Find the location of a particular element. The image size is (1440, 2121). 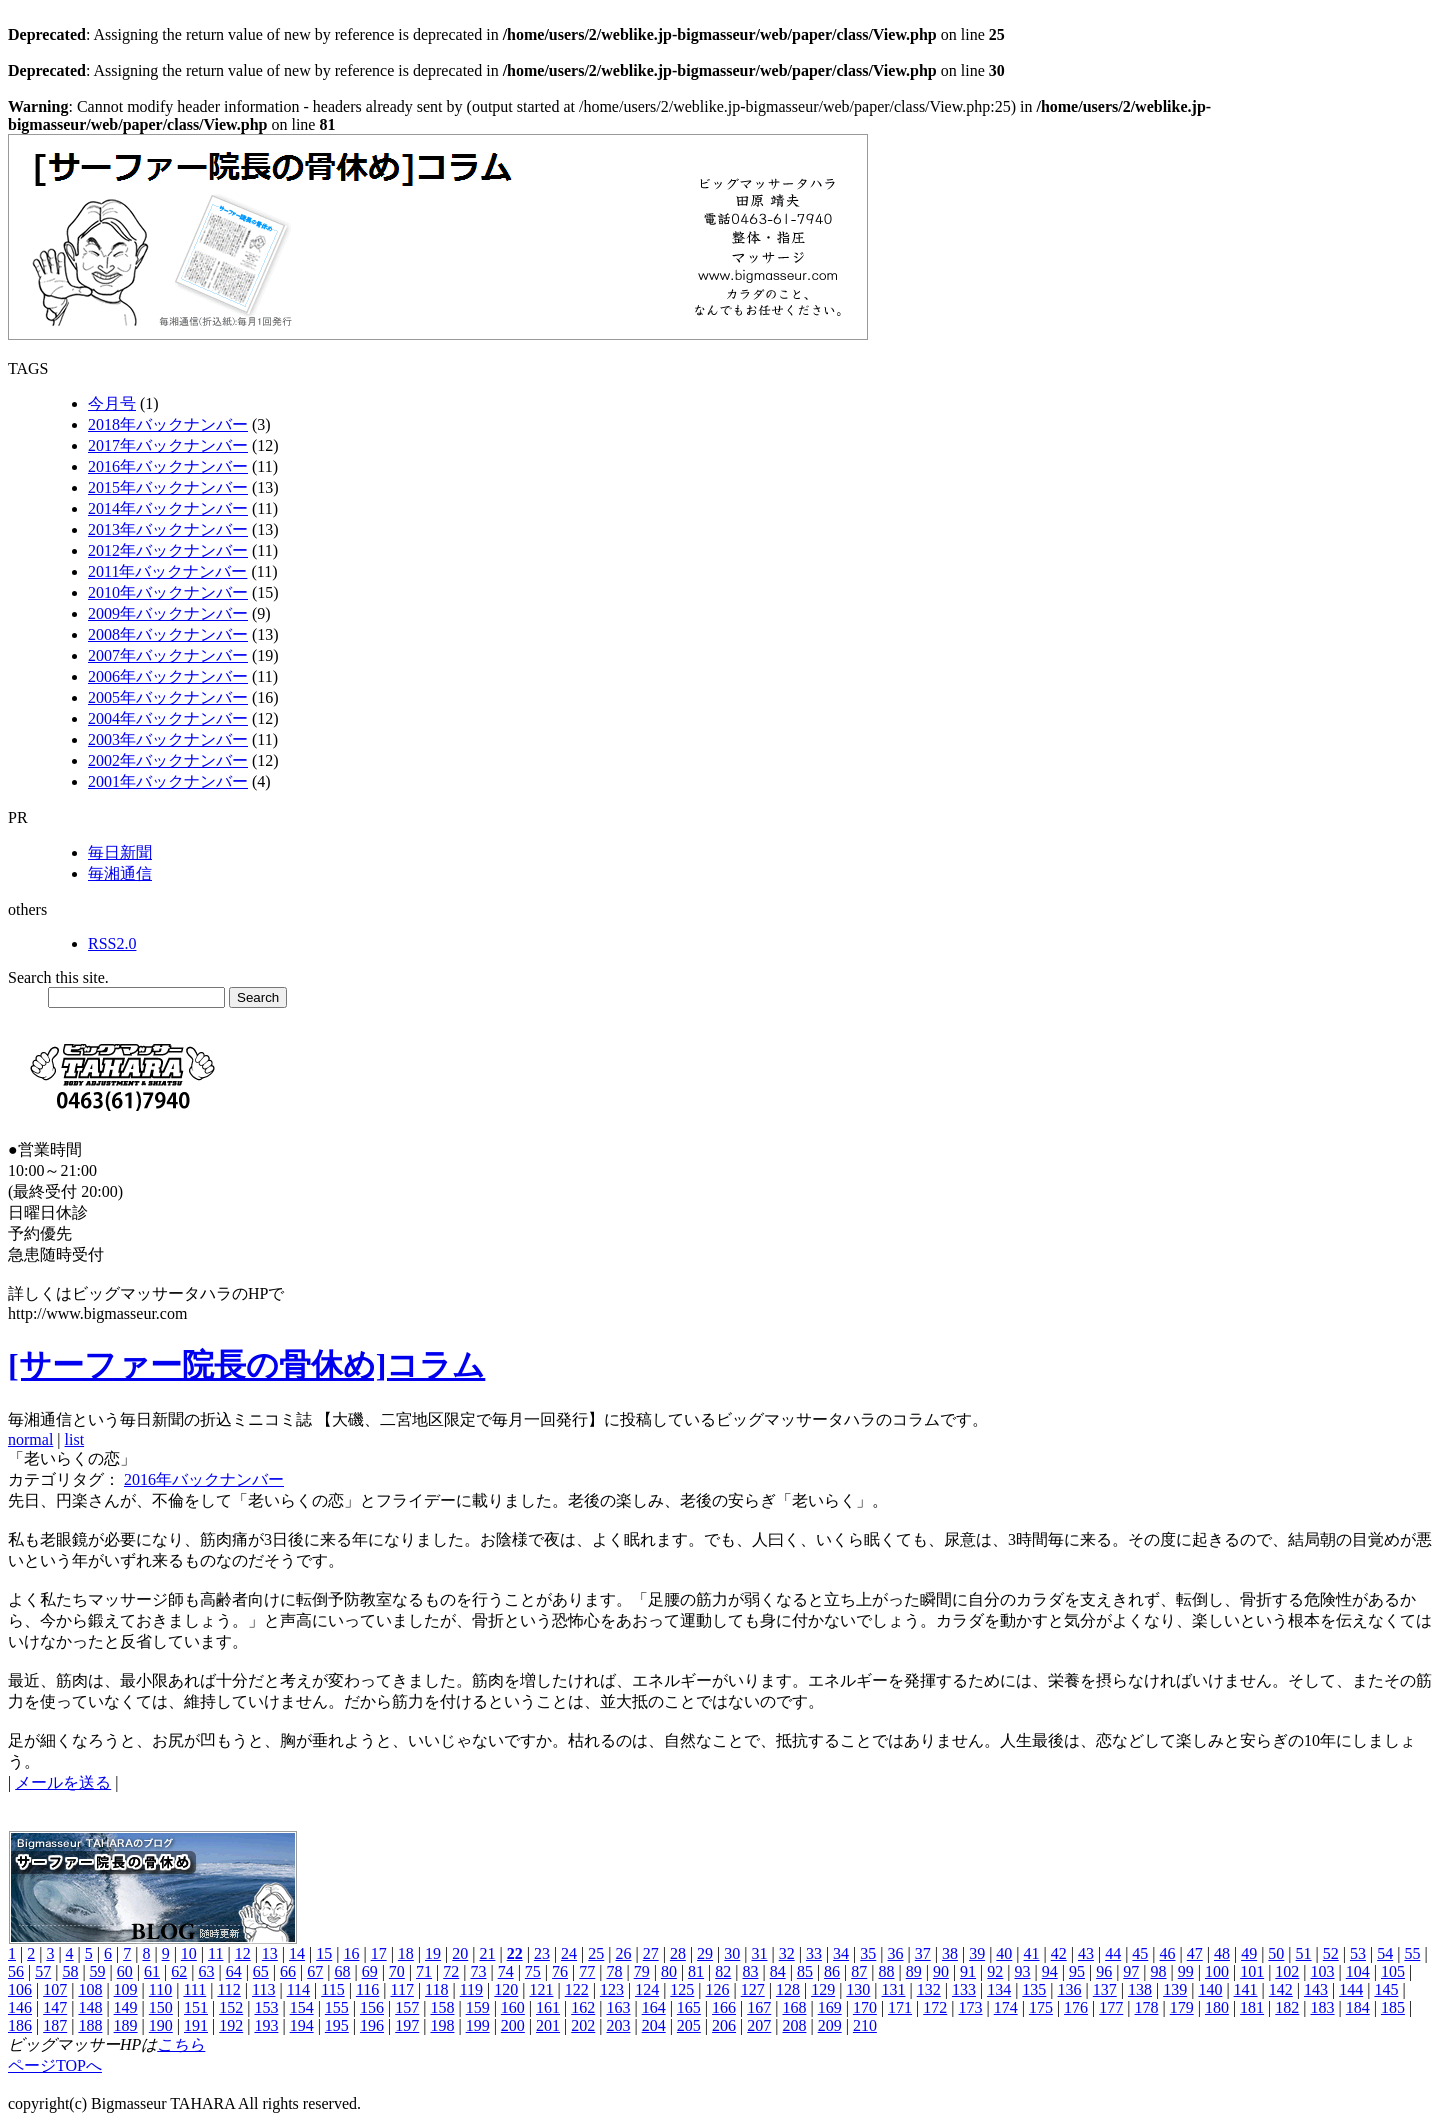

209 is located at coordinates (830, 2025).